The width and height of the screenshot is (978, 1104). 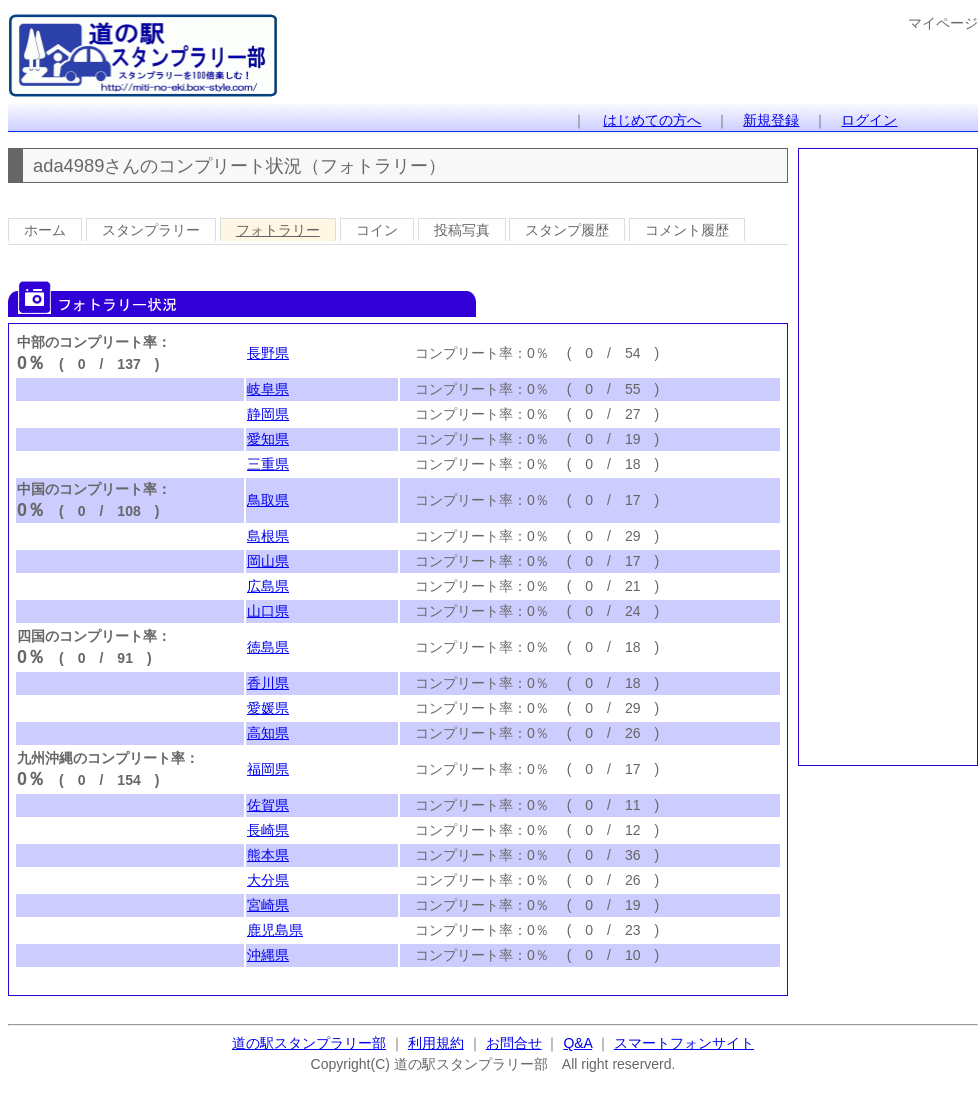 What do you see at coordinates (275, 930) in the screenshot?
I see `鹿児島県` at bounding box center [275, 930].